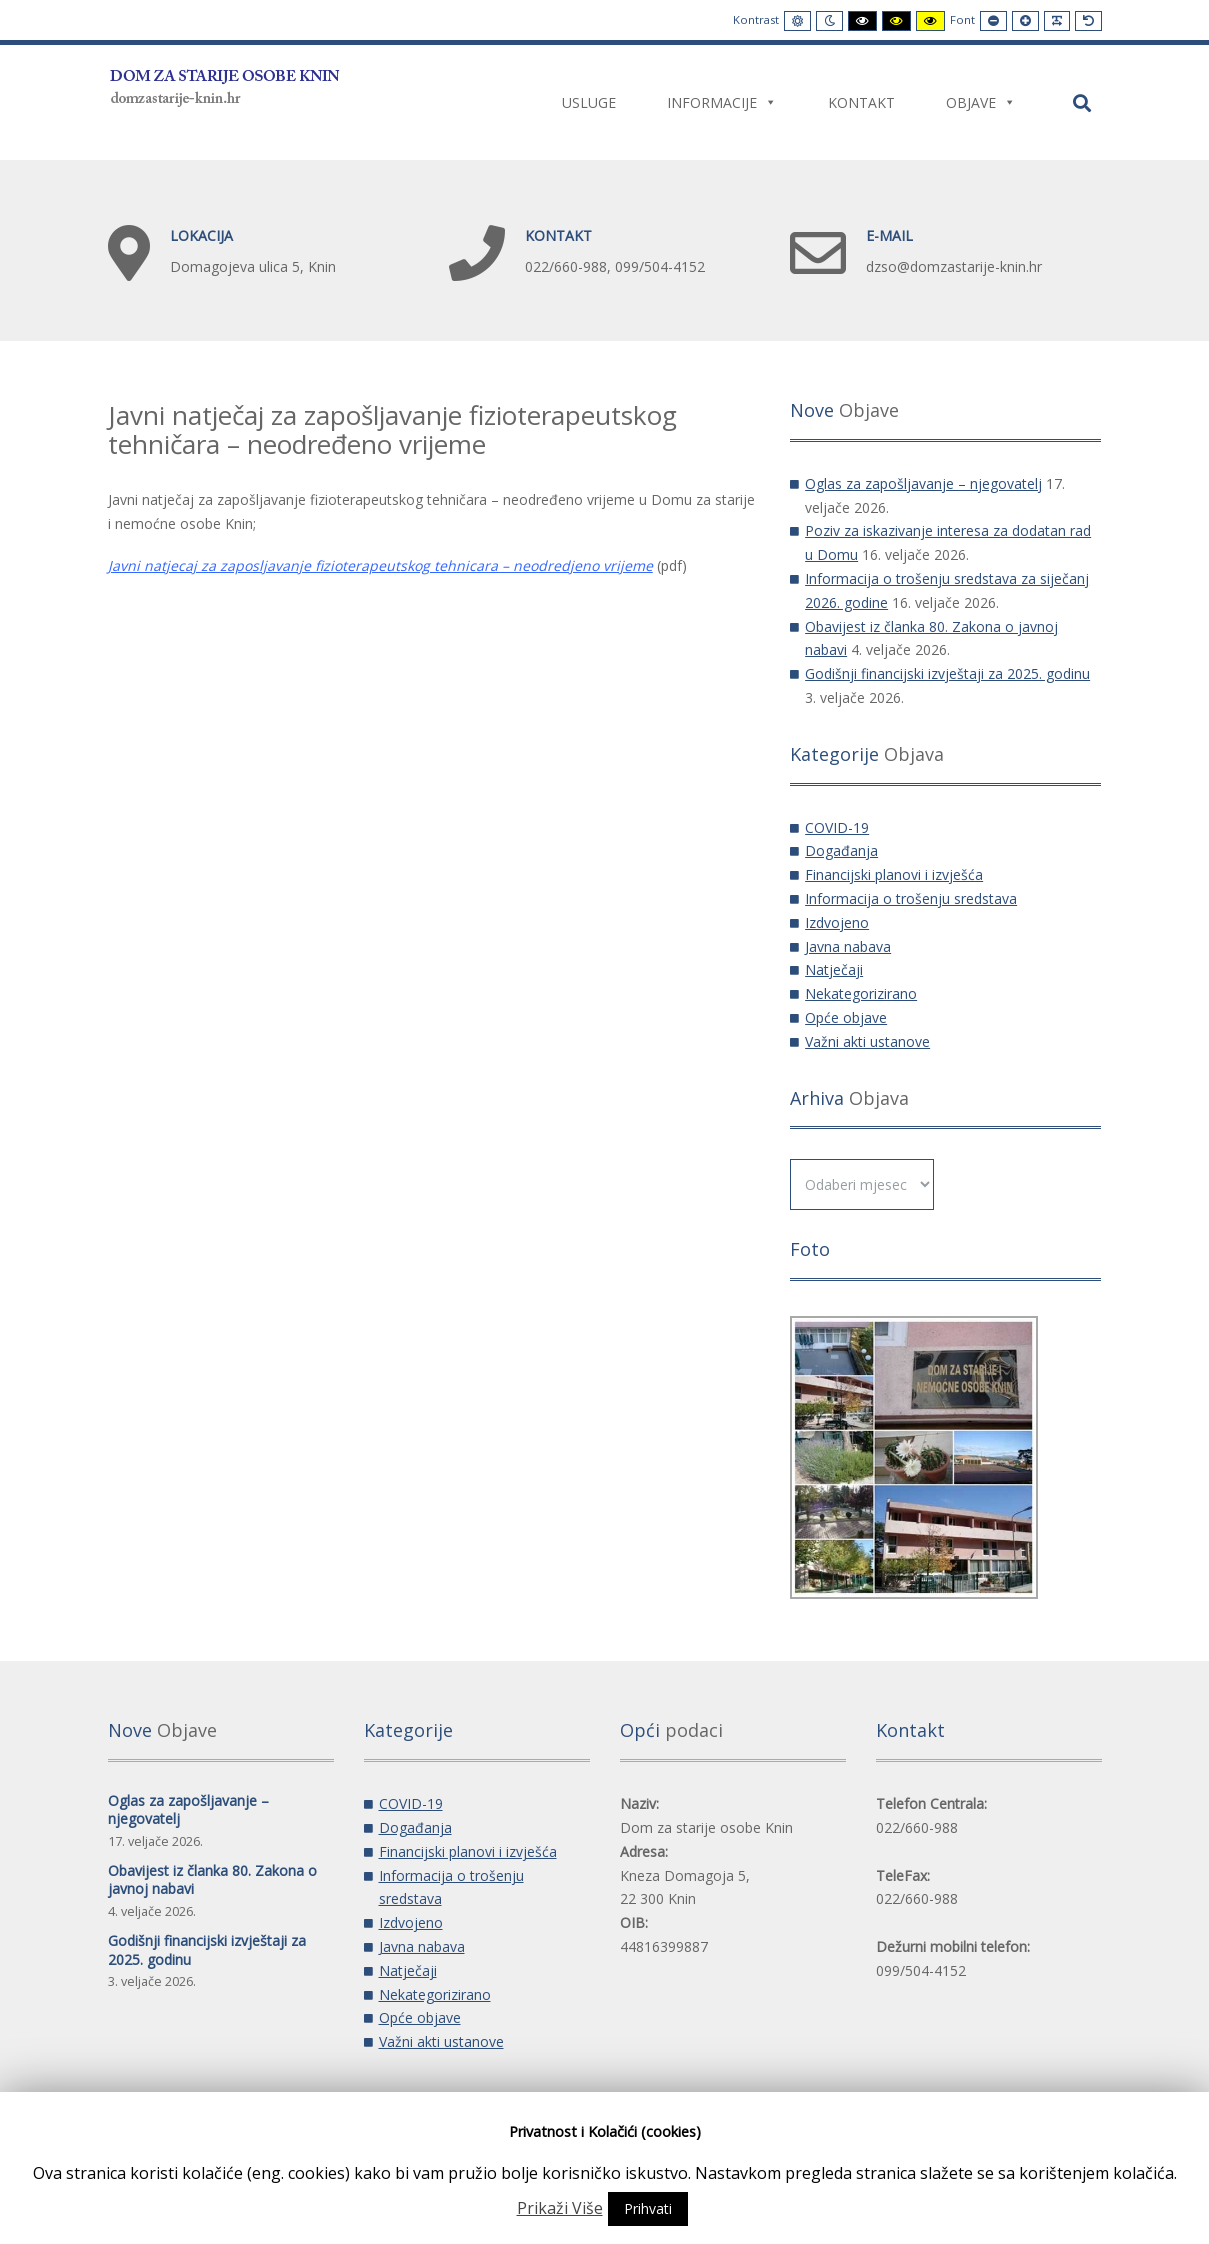 This screenshot has width=1209, height=2244. Describe the element at coordinates (837, 922) in the screenshot. I see `Izdvojeno` at that location.